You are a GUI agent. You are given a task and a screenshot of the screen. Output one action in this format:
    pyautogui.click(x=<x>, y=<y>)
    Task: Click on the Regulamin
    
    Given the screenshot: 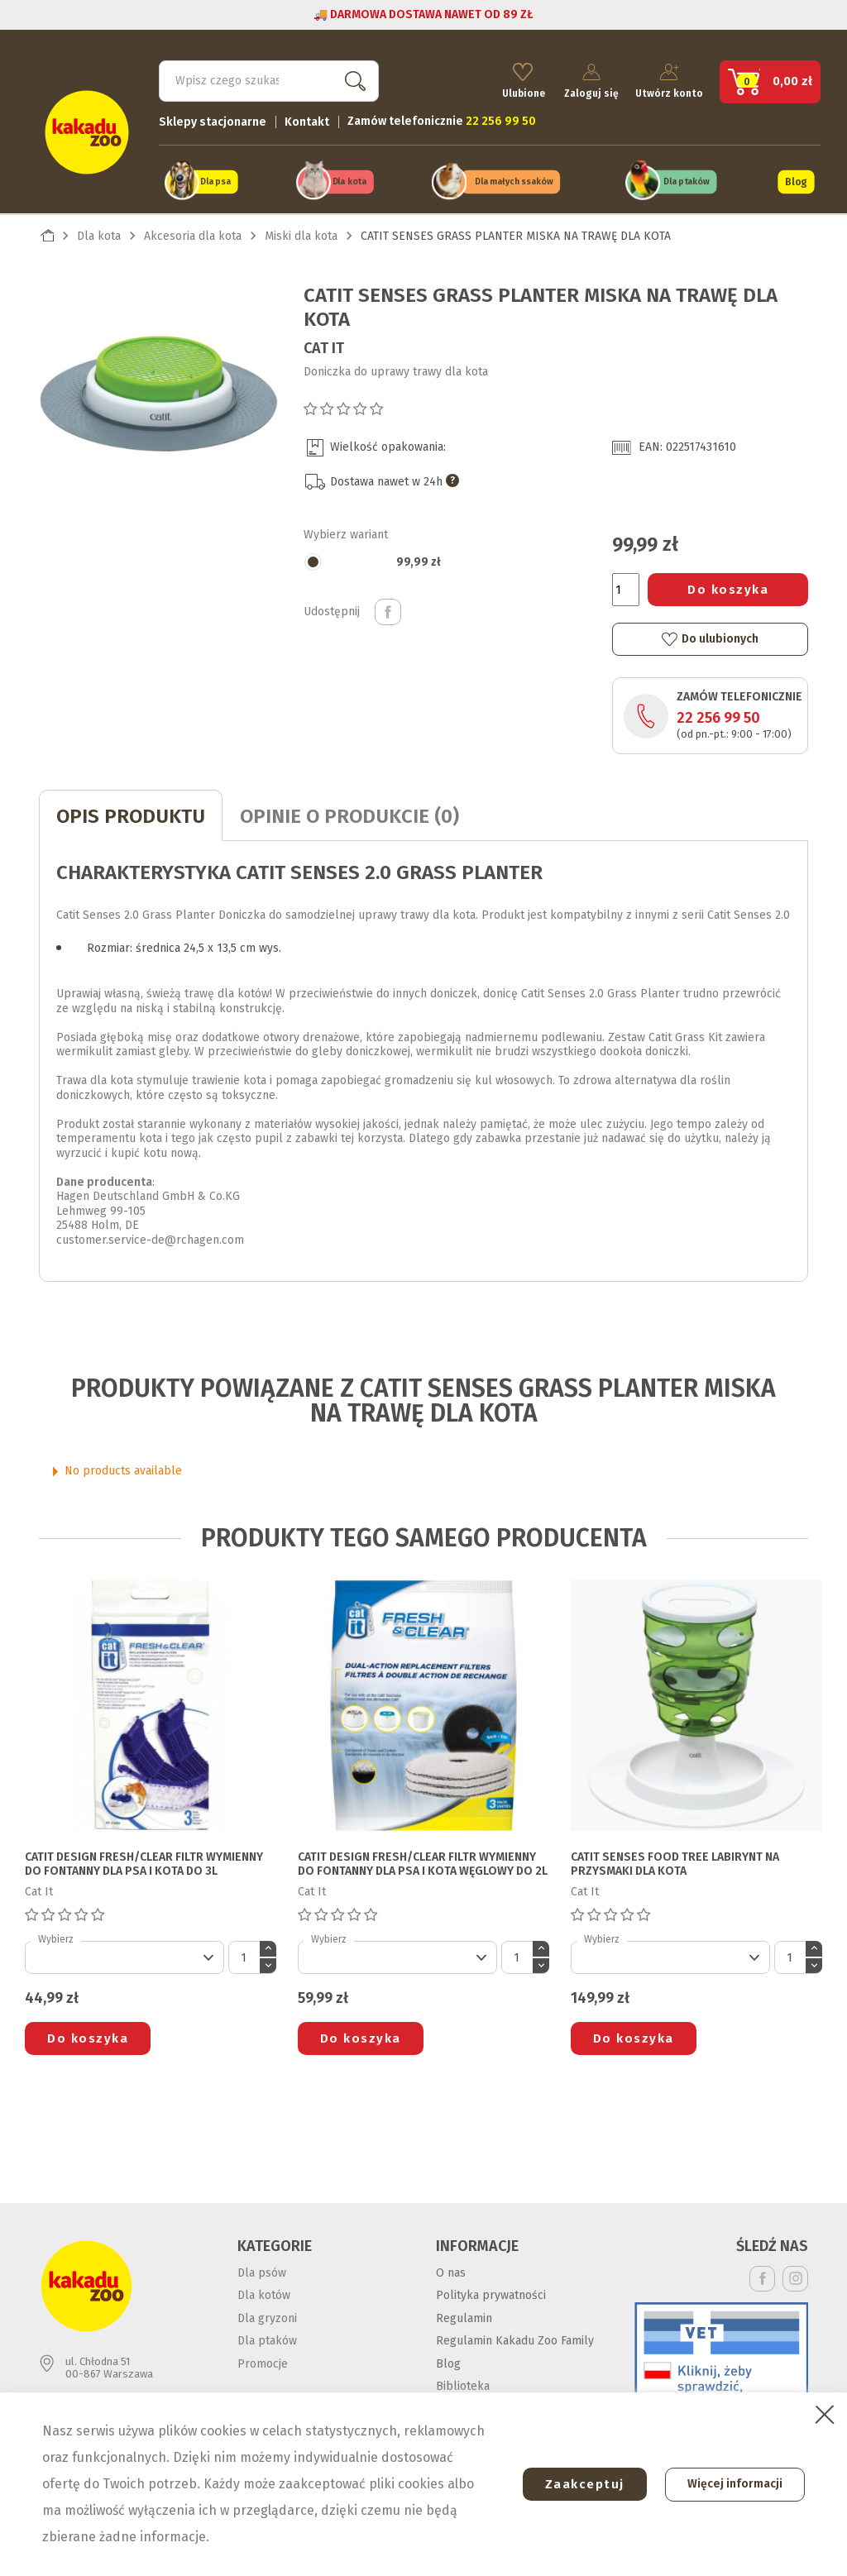 What is the action you would take?
    pyautogui.click(x=464, y=2316)
    